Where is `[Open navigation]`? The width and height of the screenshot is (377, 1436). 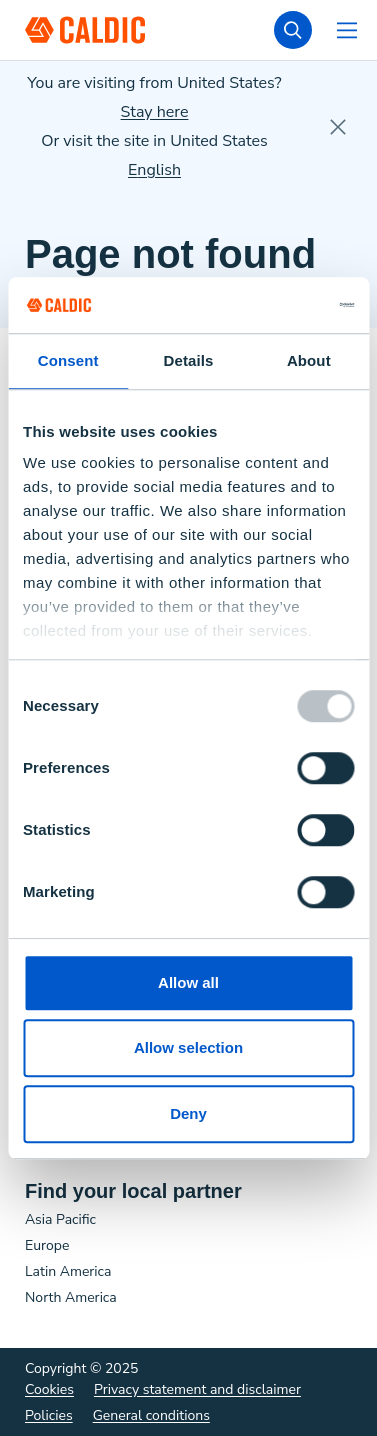
[Open navigation] is located at coordinates (347, 30).